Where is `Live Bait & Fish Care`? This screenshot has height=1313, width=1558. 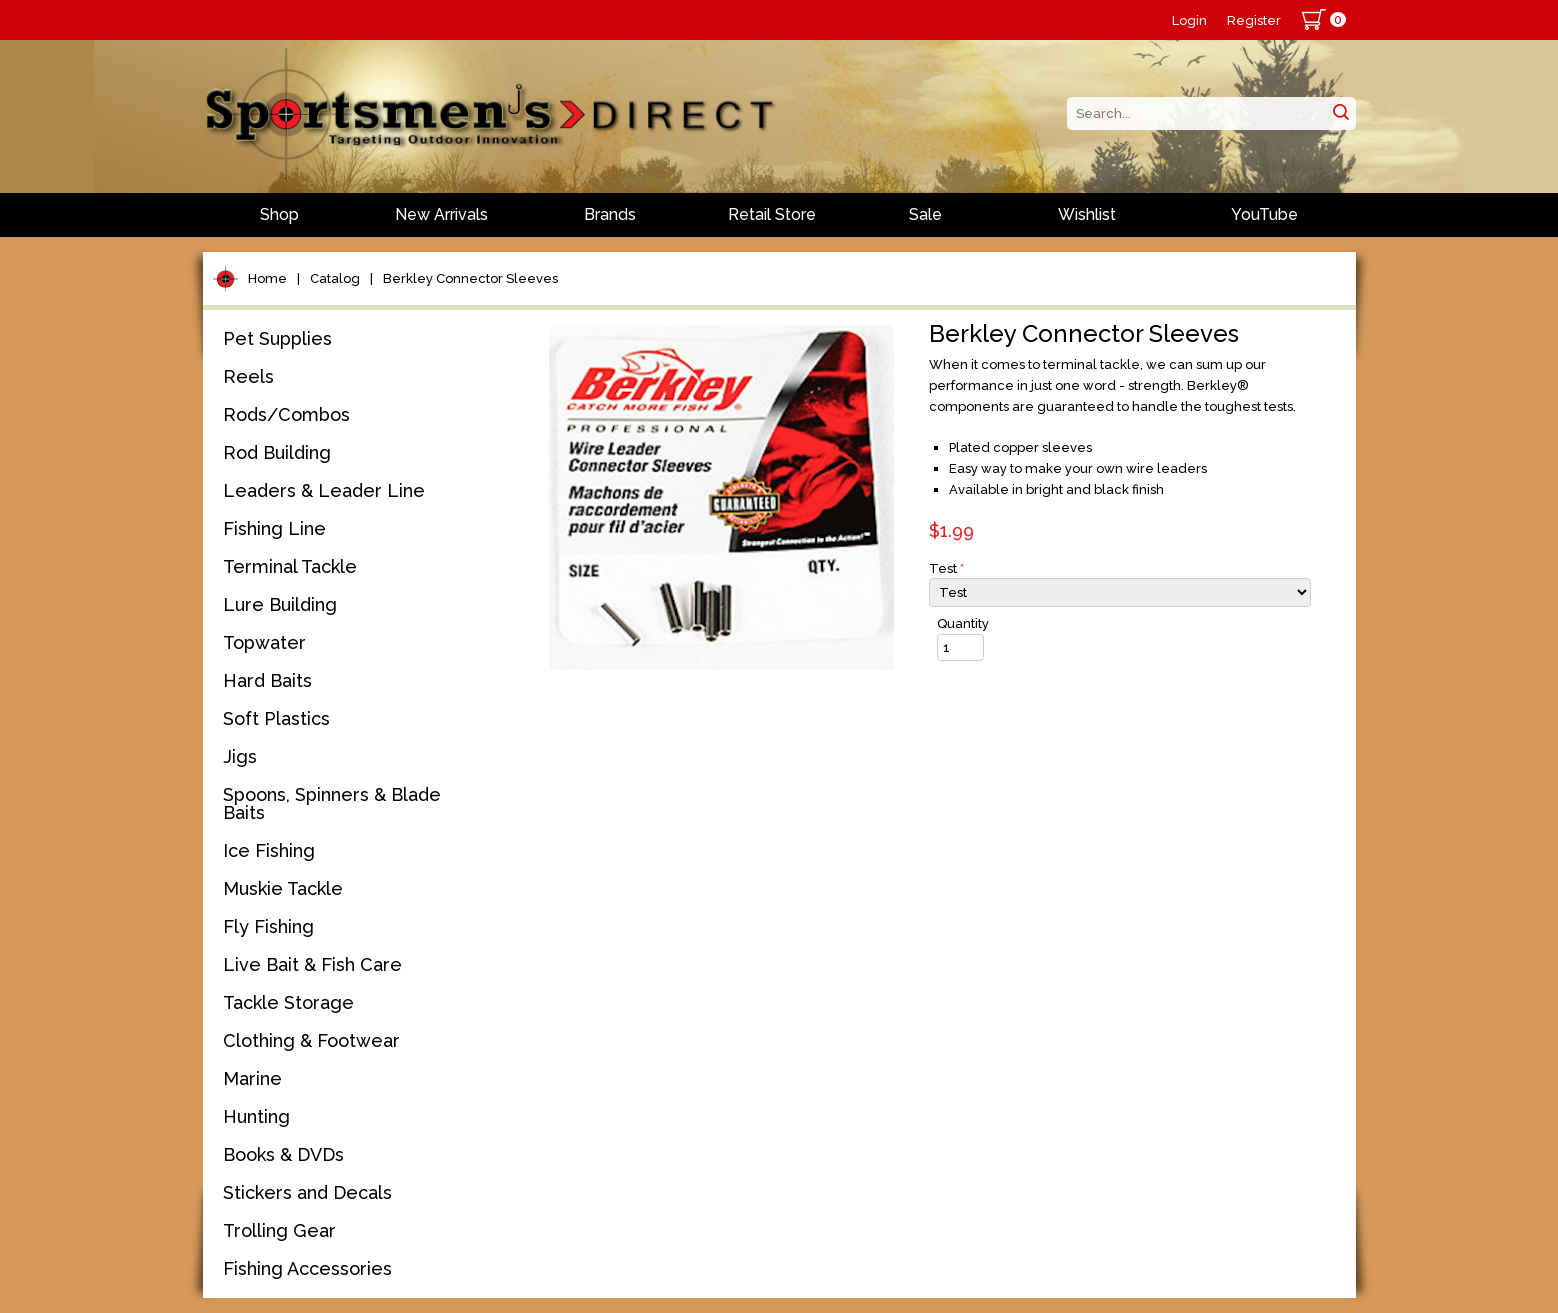 Live Bait & Fish Care is located at coordinates (312, 964).